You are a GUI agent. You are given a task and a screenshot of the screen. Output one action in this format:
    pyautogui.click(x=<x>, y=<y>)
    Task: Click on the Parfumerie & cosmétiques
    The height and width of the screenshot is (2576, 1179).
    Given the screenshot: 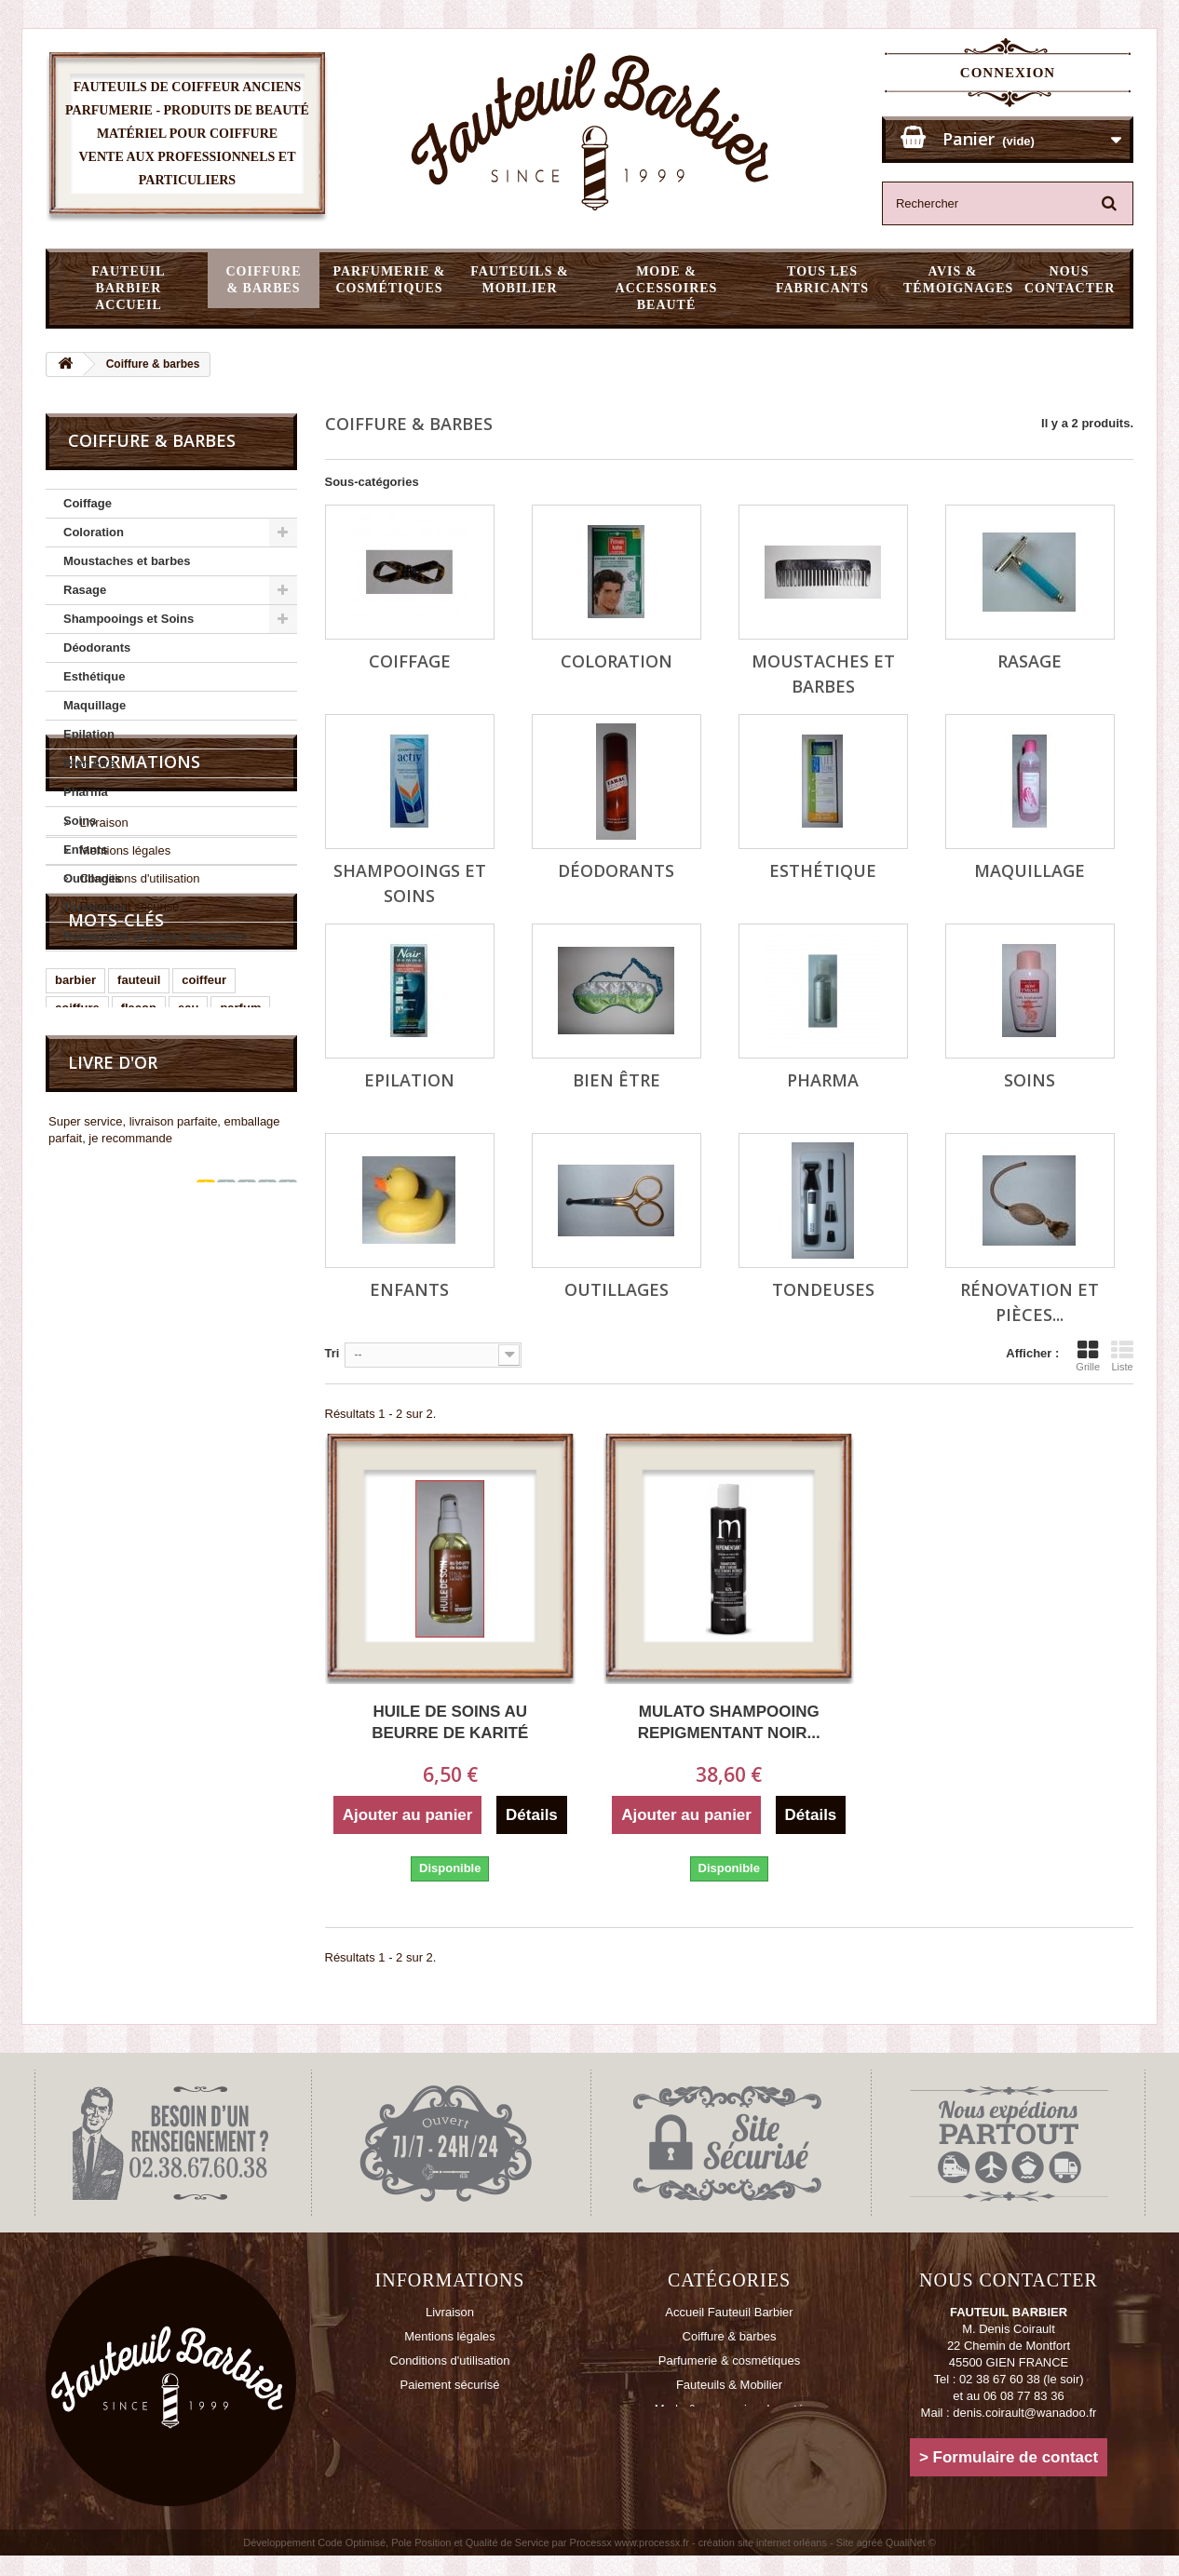 What is the action you would take?
    pyautogui.click(x=388, y=279)
    